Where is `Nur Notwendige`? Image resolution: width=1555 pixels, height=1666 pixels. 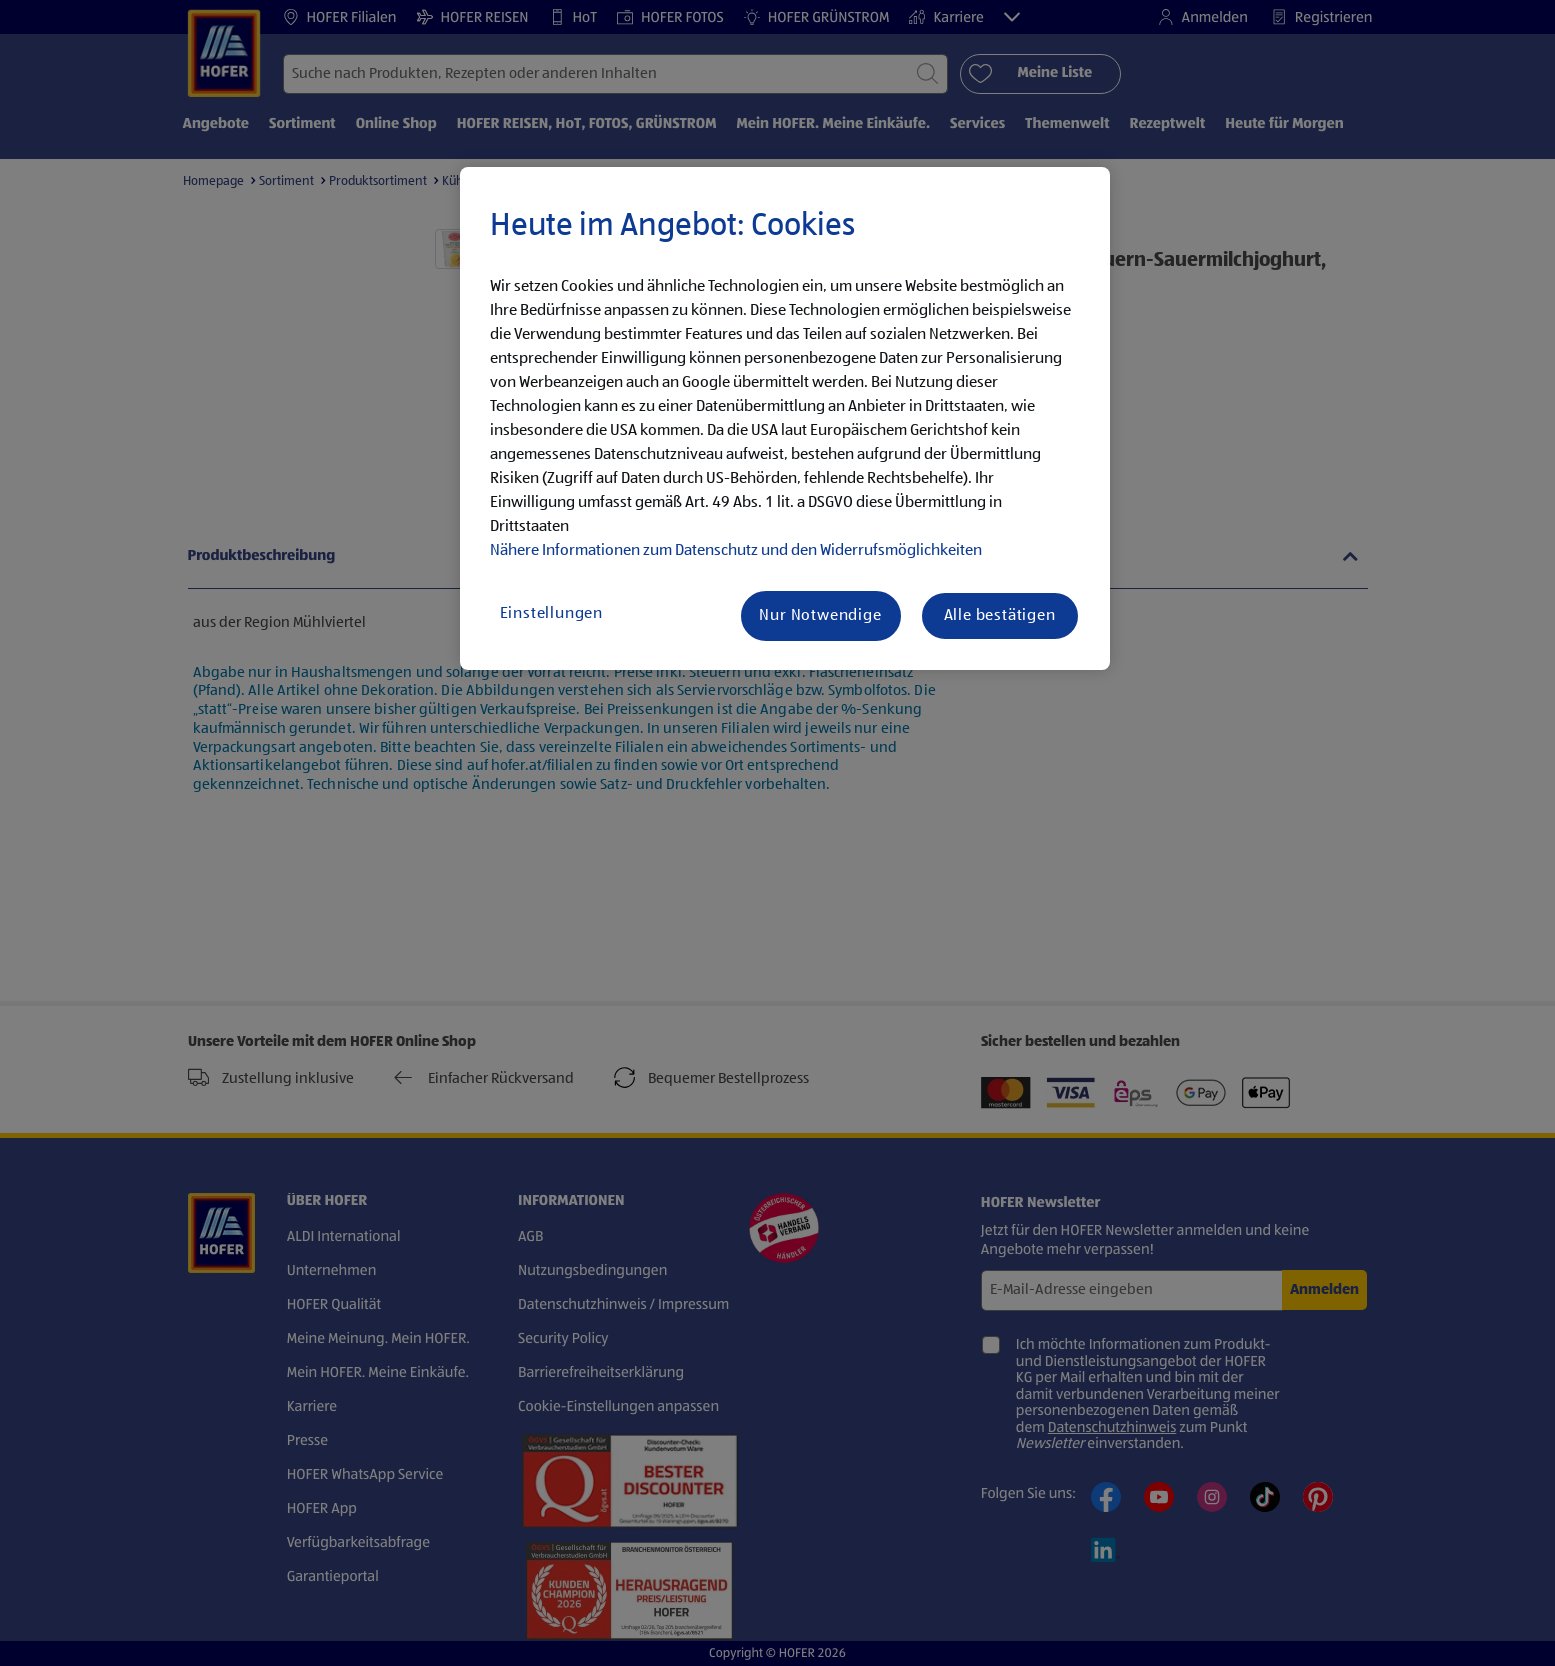 Nur Notwendige is located at coordinates (820, 616).